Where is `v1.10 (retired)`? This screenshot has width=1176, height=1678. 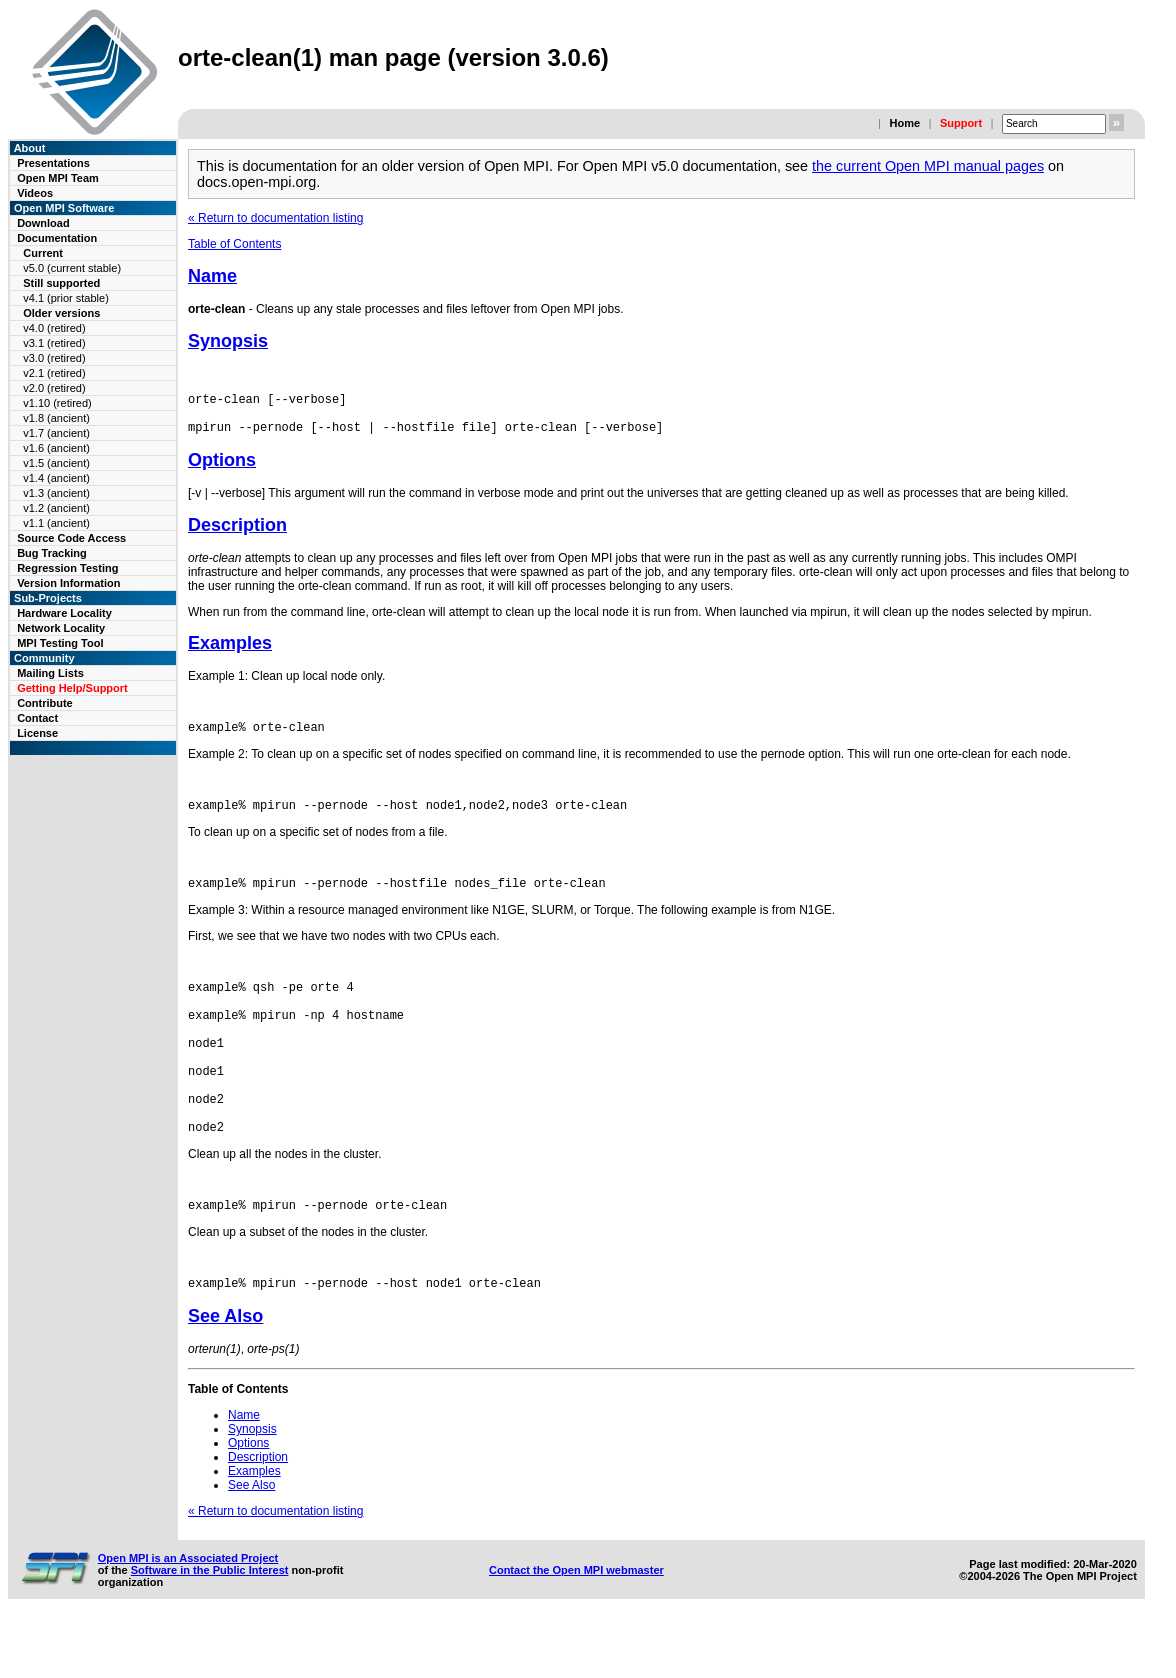
v1.10 (retired) is located at coordinates (57, 403).